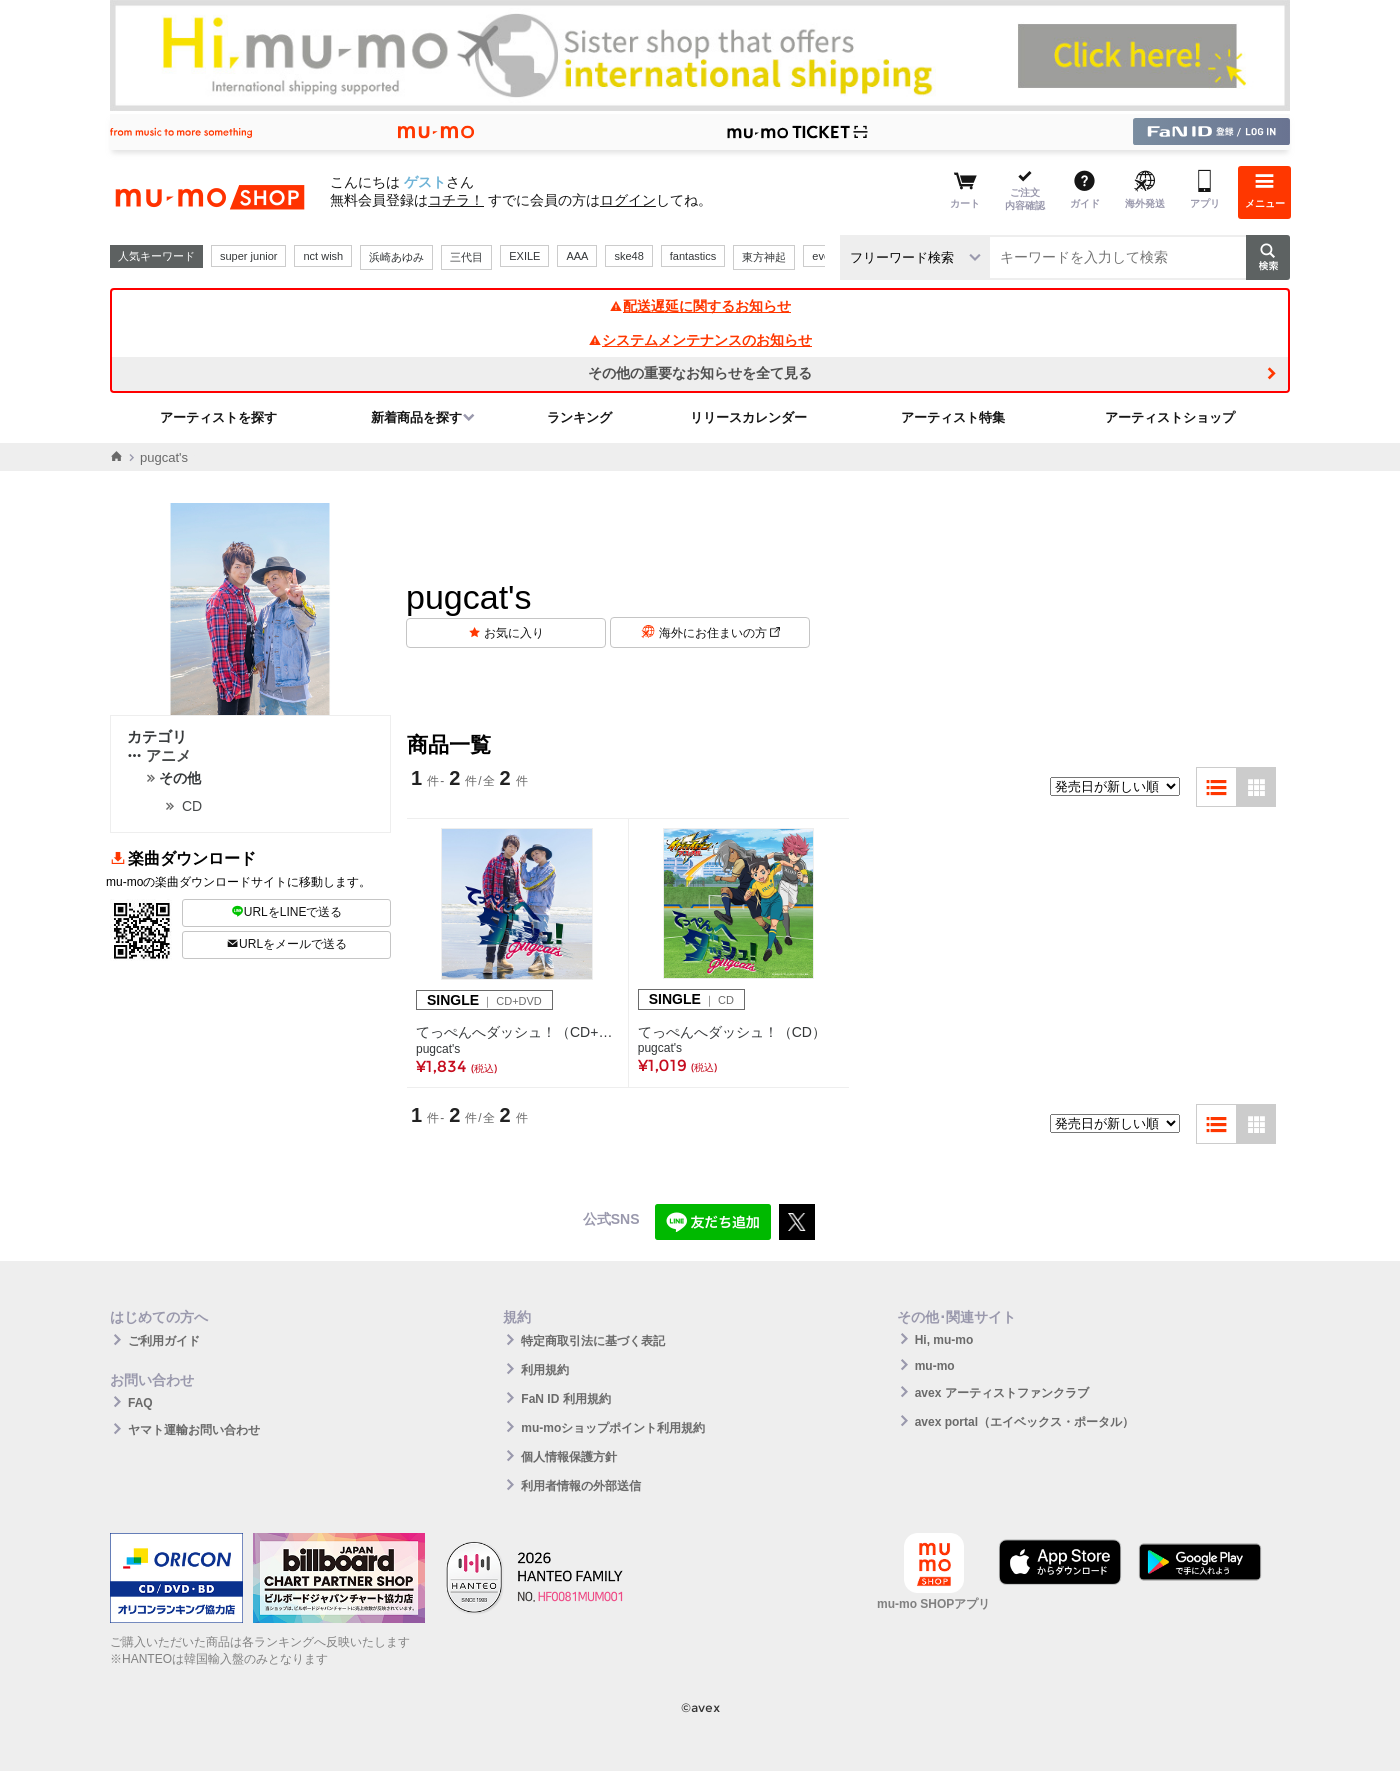 Image resolution: width=1400 pixels, height=1771 pixels. I want to click on アーティストショップ, so click(1170, 417).